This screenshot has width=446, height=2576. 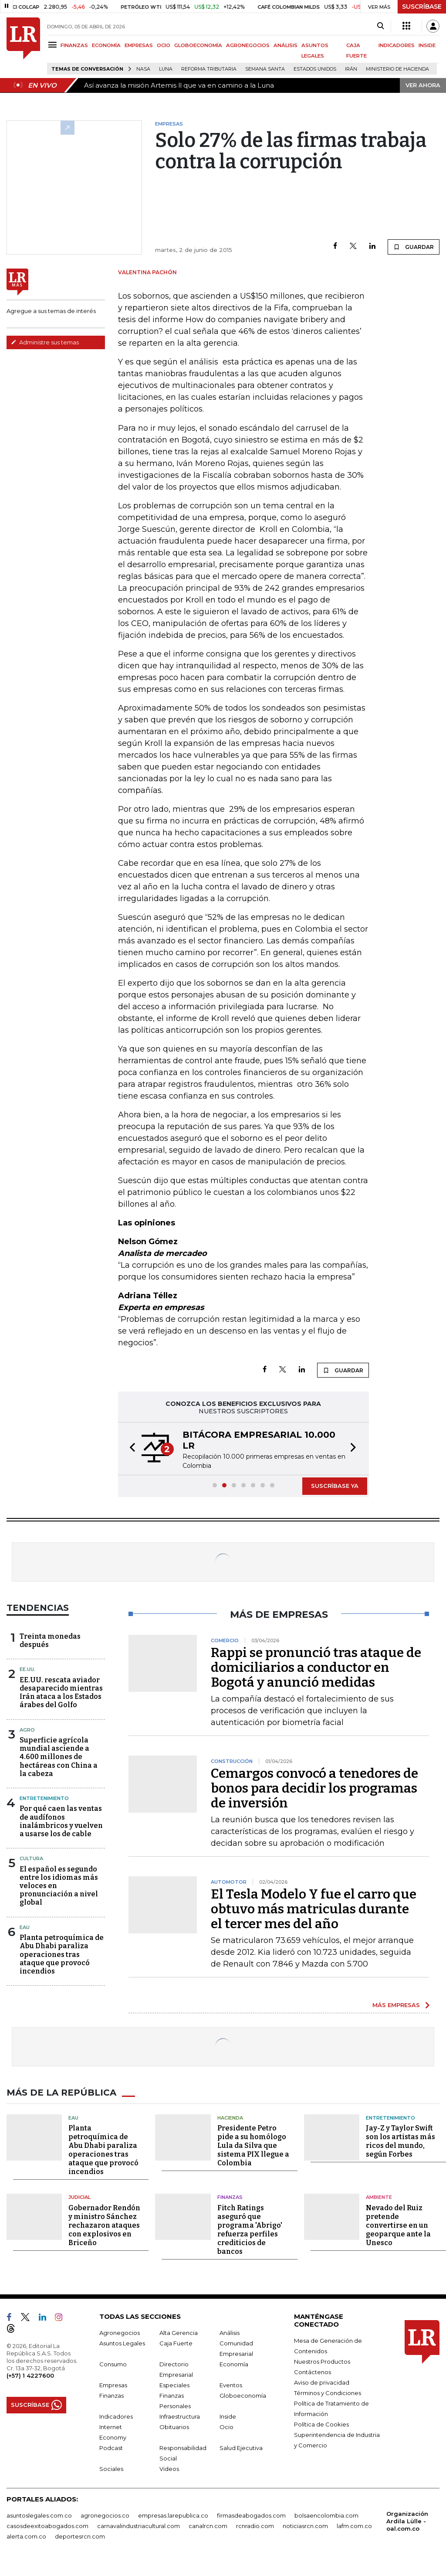 I want to click on ANÁLISIS, so click(x=285, y=45).